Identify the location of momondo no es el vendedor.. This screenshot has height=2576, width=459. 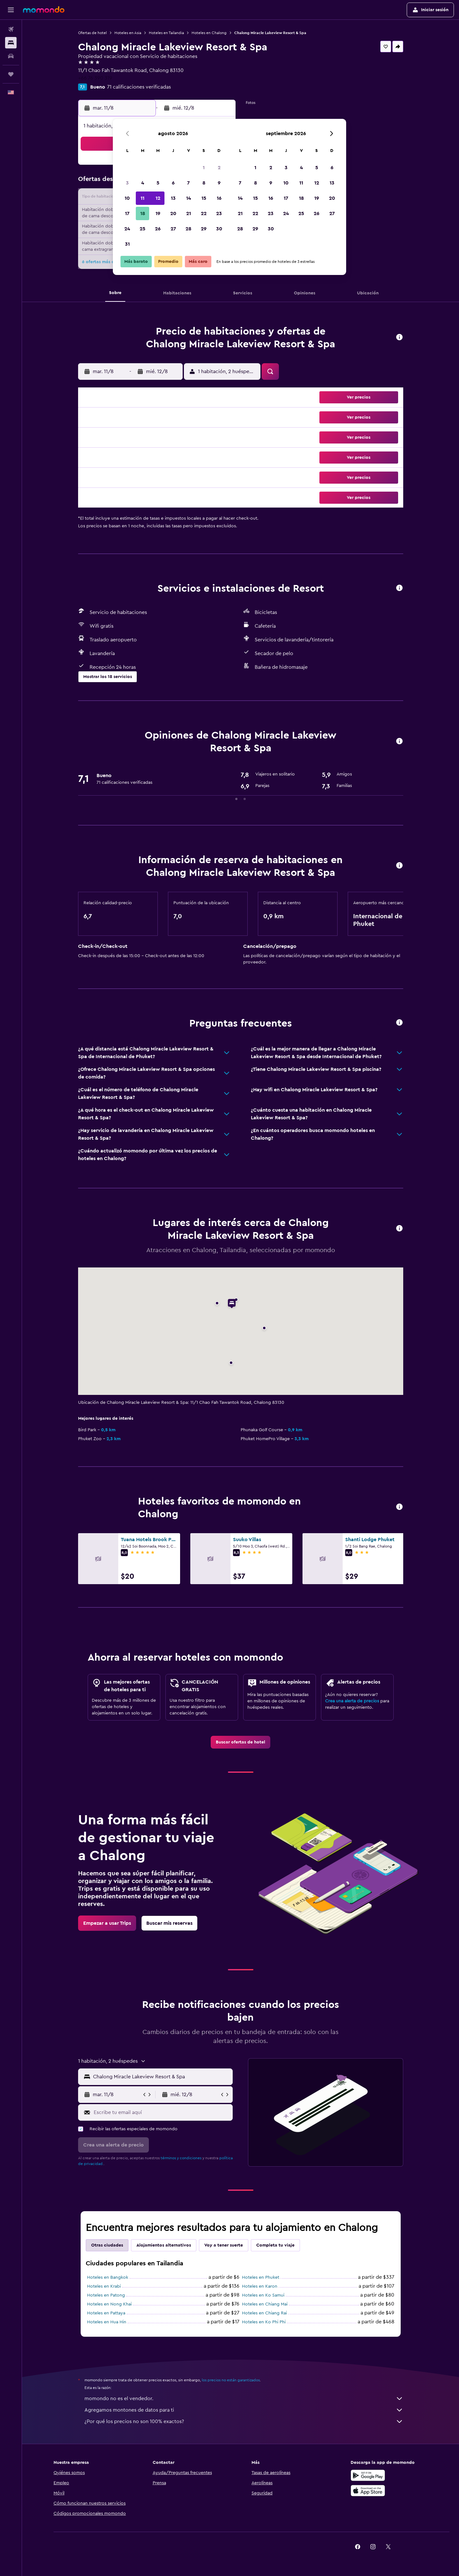
(243, 2398).